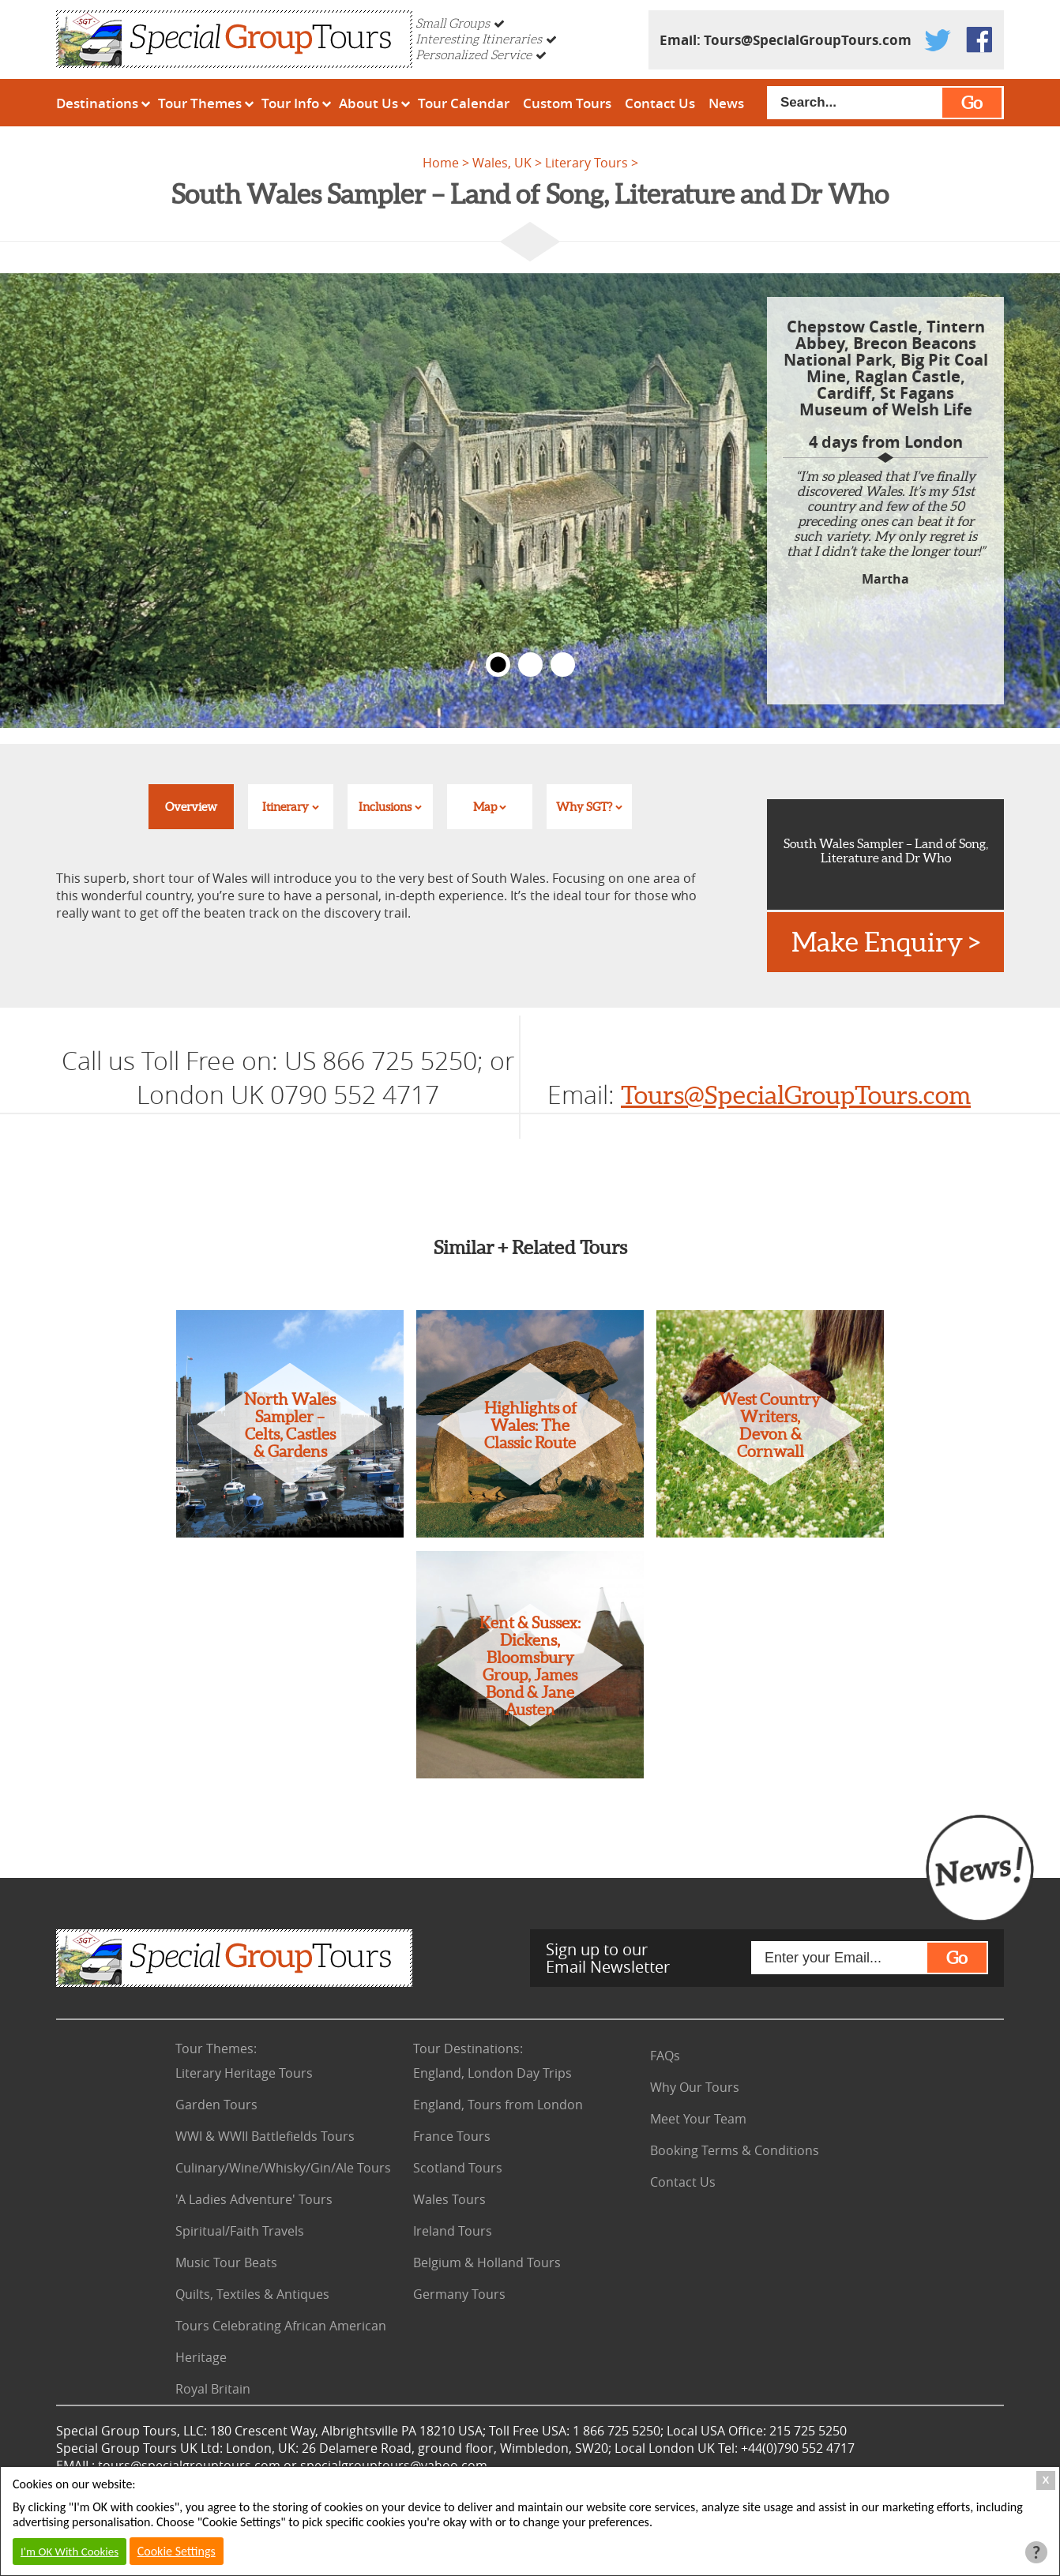 Image resolution: width=1060 pixels, height=2576 pixels. I want to click on Scotland Tours, so click(457, 2167).